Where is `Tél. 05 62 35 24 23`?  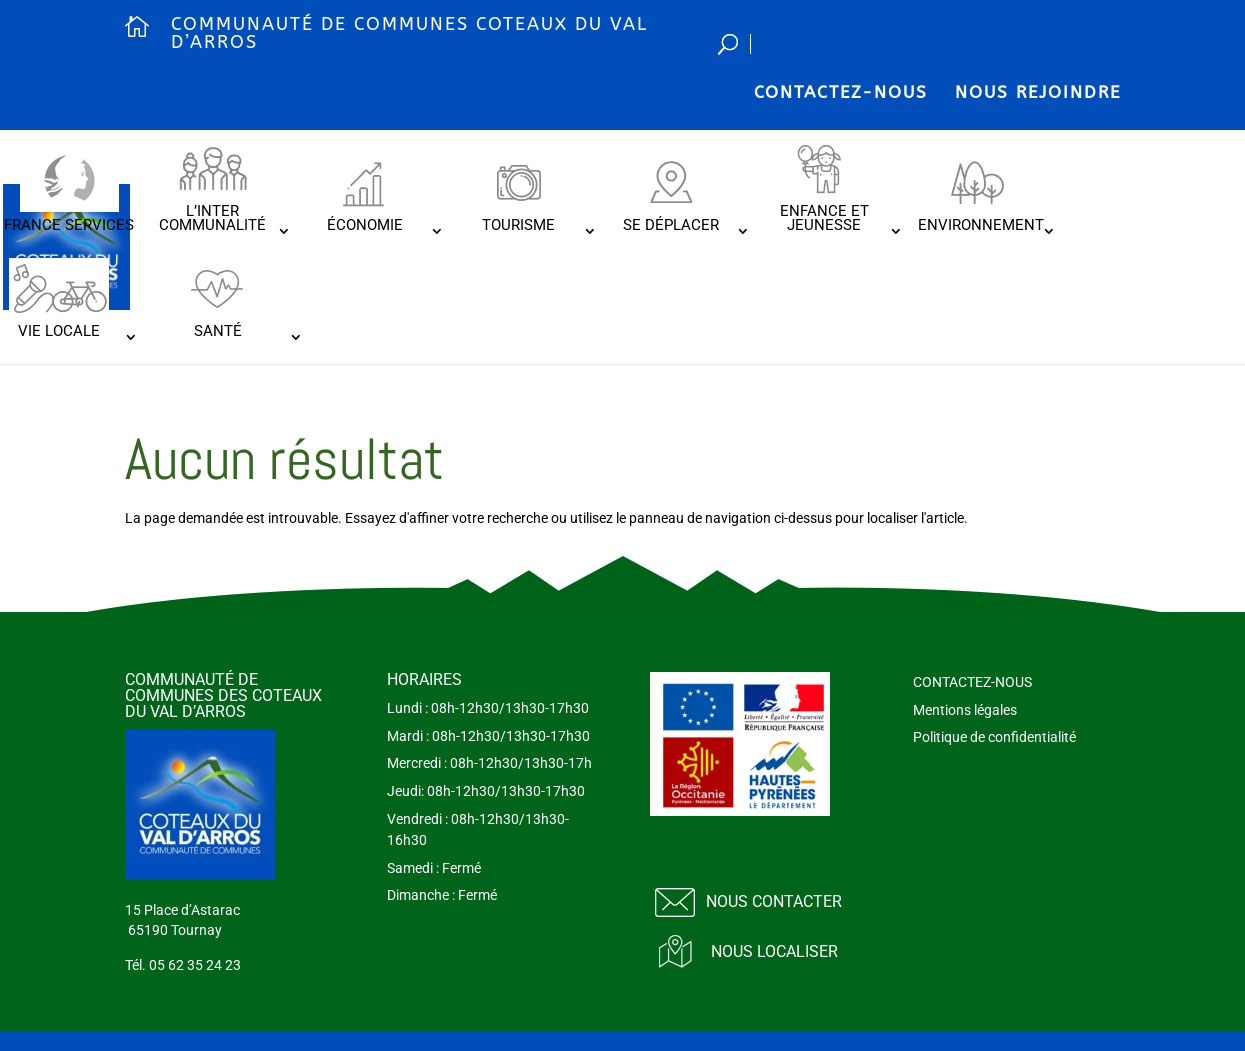 Tél. 05 62 35 24 23 is located at coordinates (183, 965).